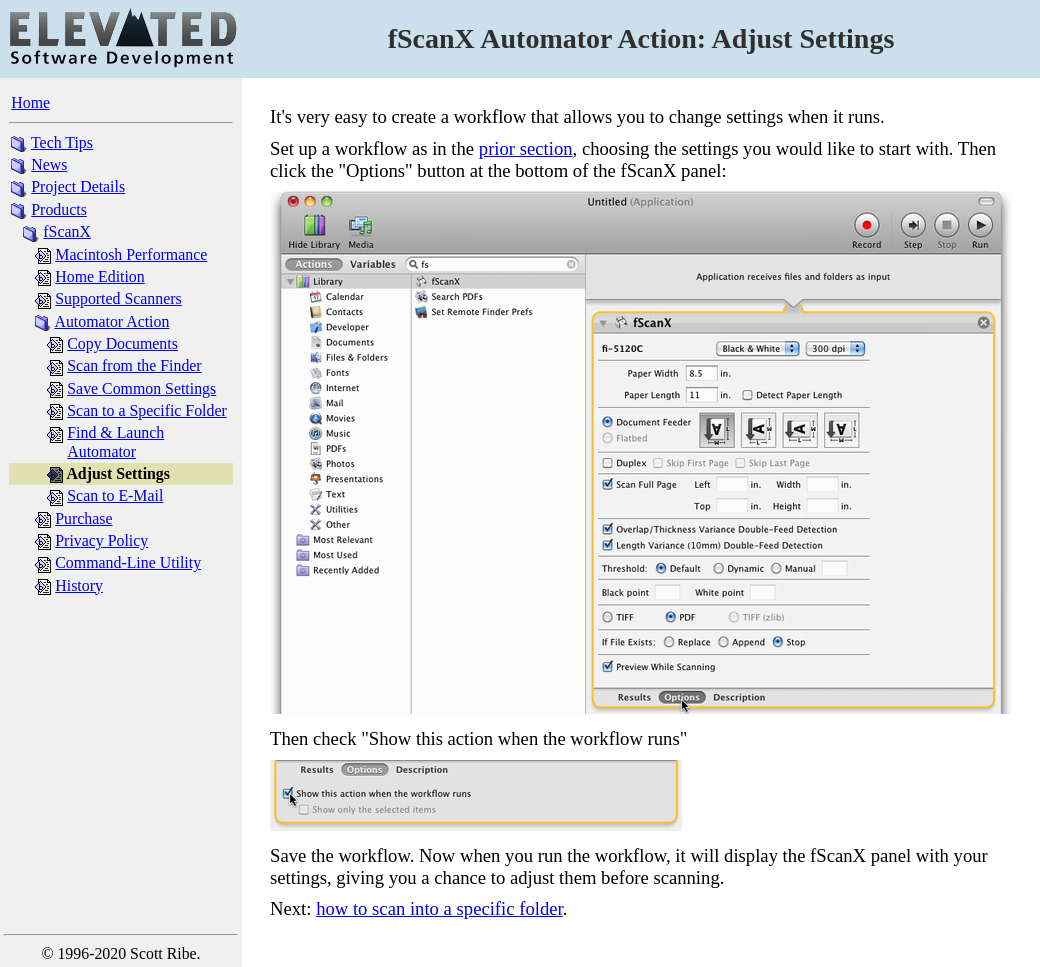  Describe the element at coordinates (67, 231) in the screenshot. I see `fScanX` at that location.